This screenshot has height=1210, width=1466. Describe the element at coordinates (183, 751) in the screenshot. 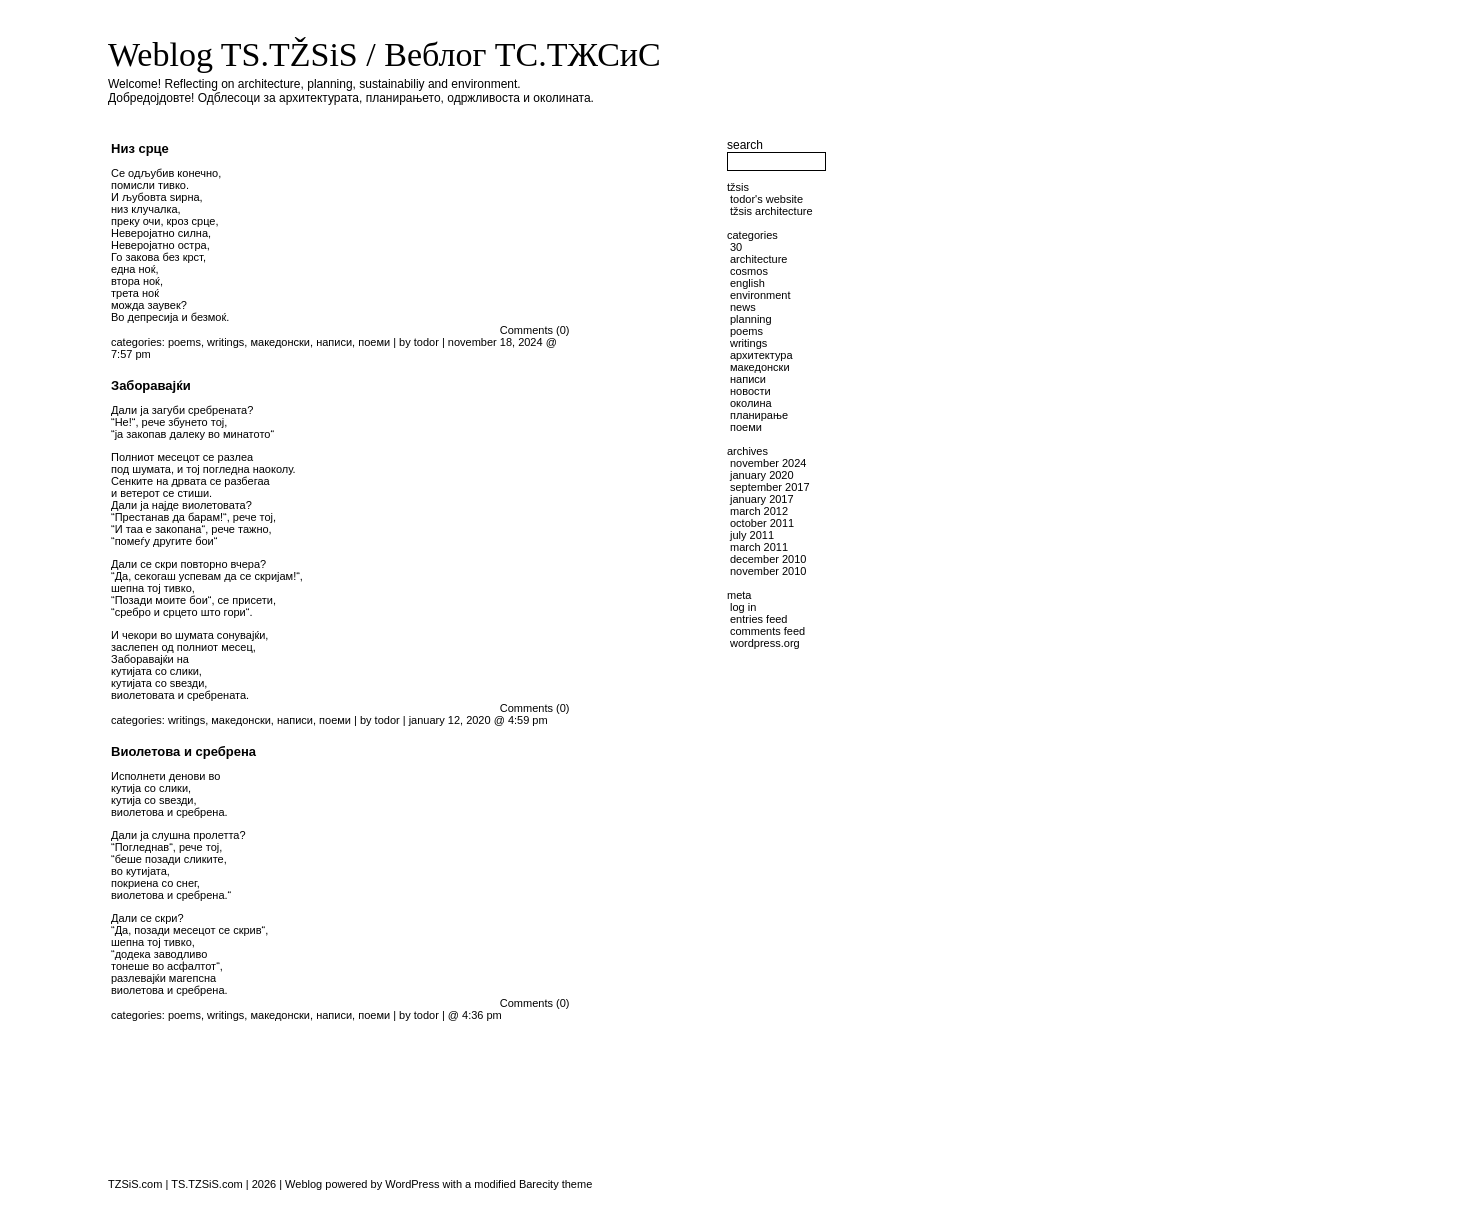

I see `Виолетова и сребрена` at that location.